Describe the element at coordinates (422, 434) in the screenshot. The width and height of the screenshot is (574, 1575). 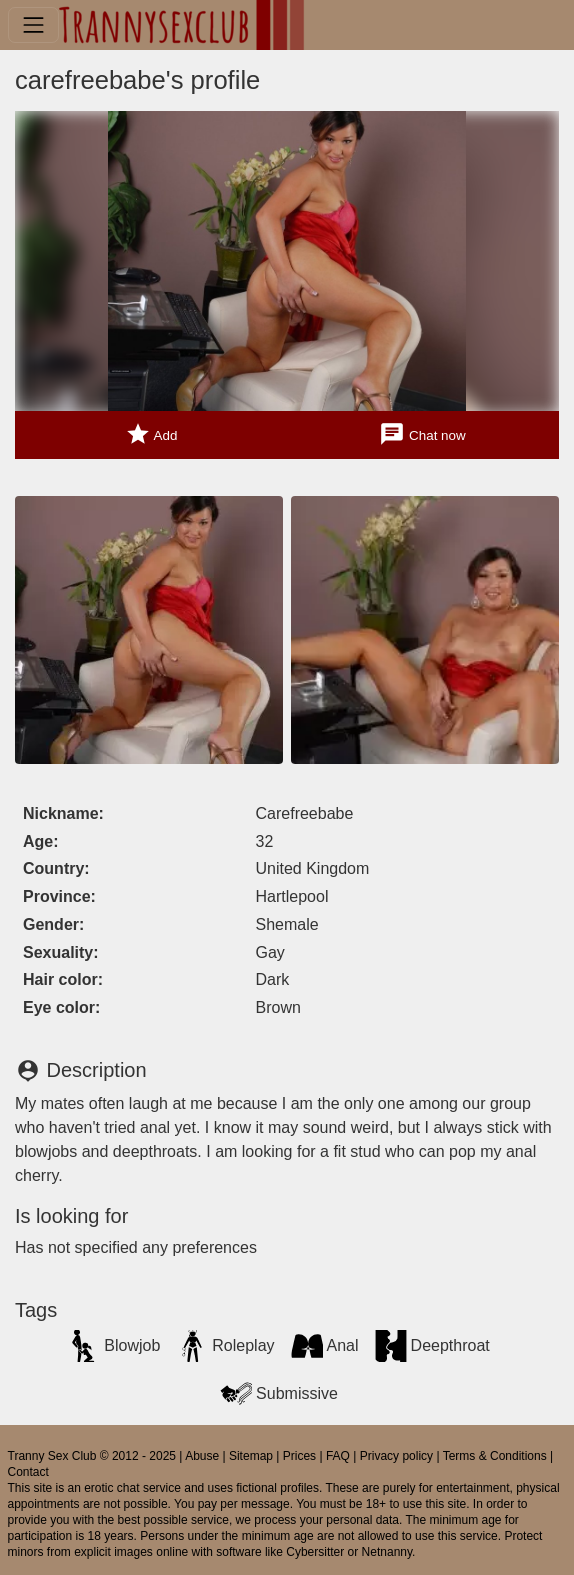
I see `Chat now` at that location.